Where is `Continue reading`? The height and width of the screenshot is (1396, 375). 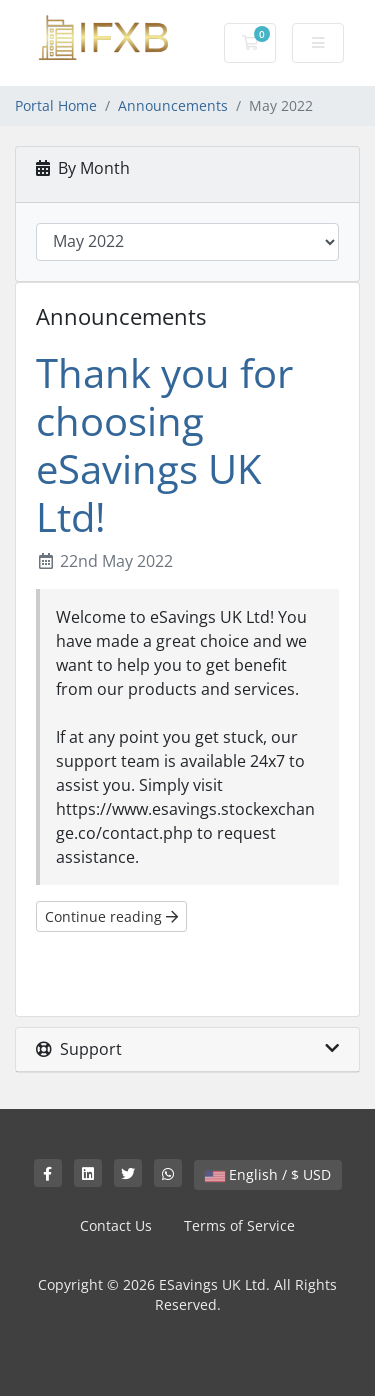 Continue reading is located at coordinates (111, 916).